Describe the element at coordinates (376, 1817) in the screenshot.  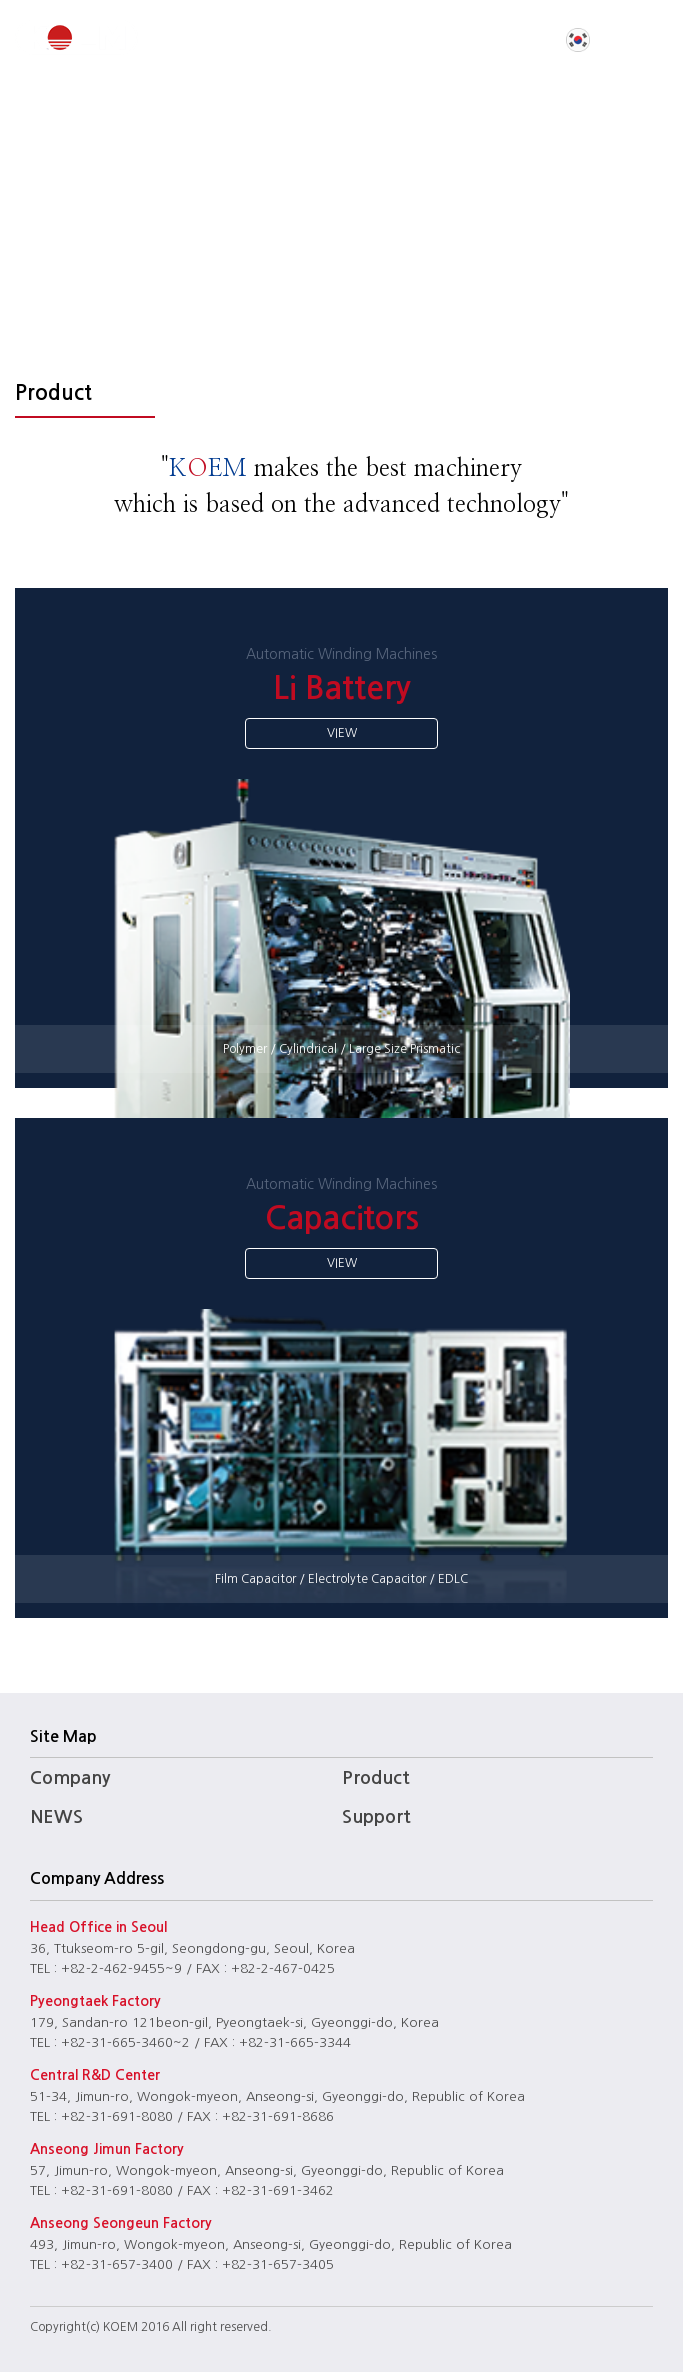
I see `Support` at that location.